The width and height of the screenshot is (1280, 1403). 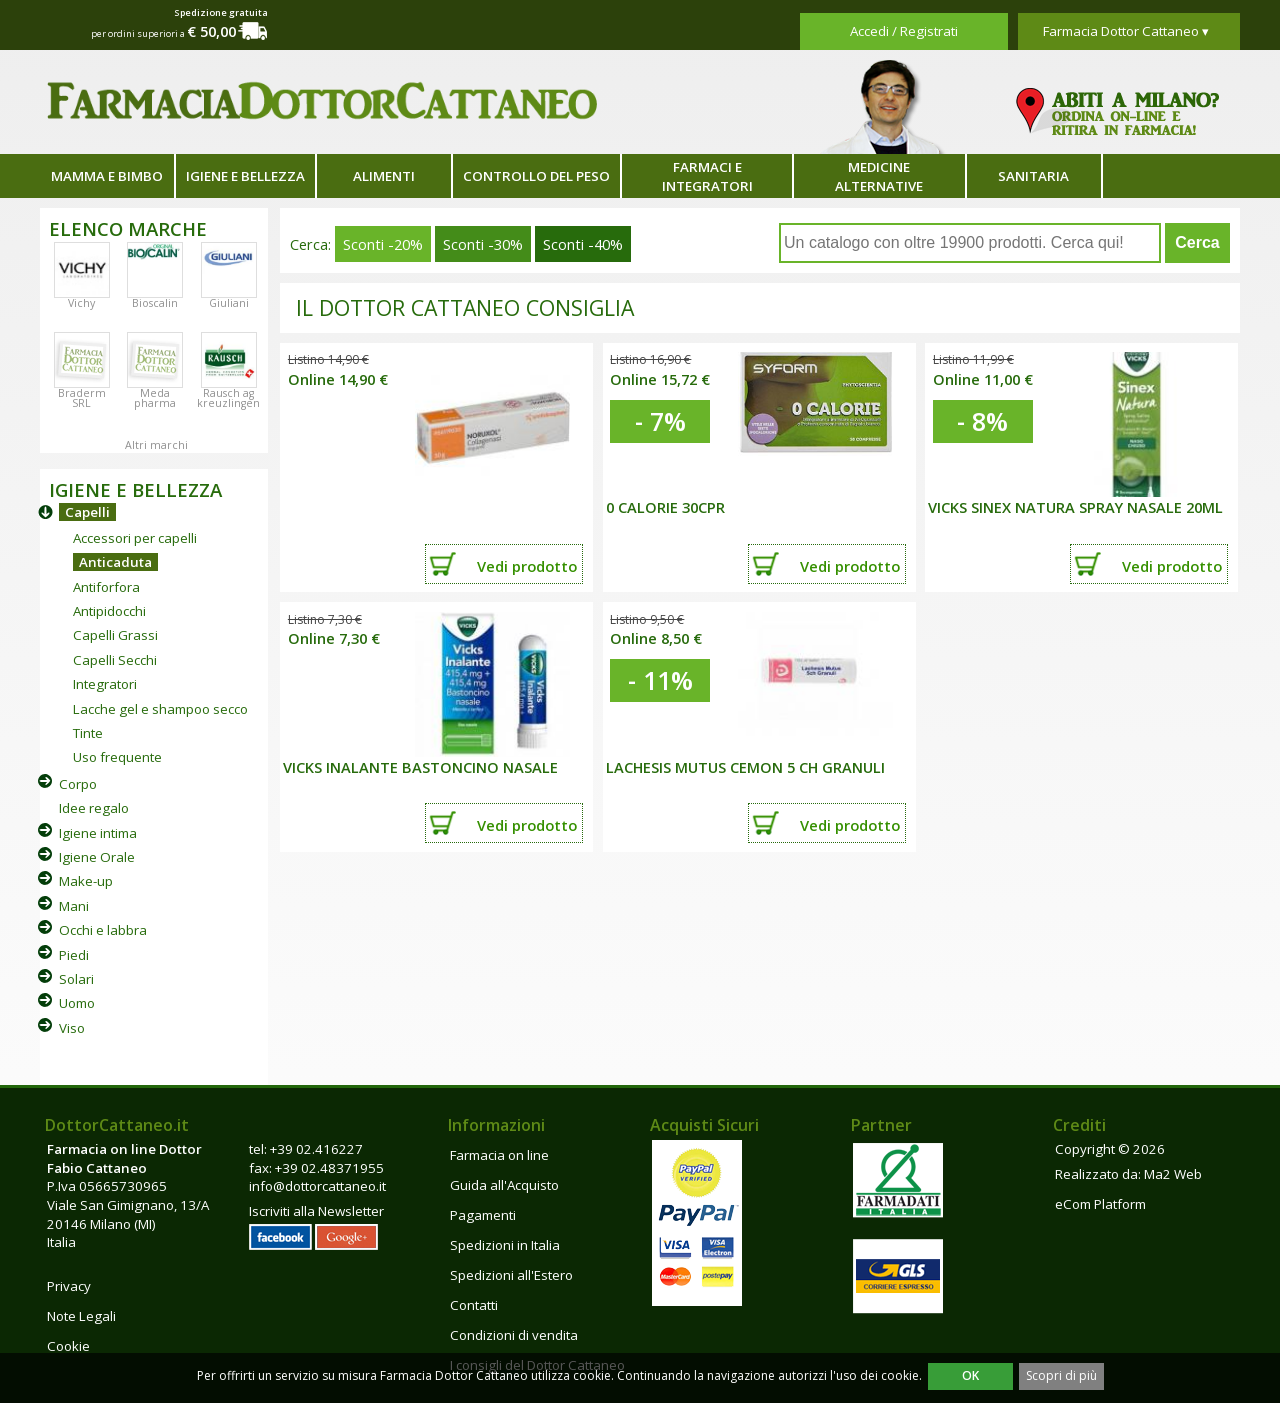 I want to click on Farmaci e integratori, so click(x=707, y=176).